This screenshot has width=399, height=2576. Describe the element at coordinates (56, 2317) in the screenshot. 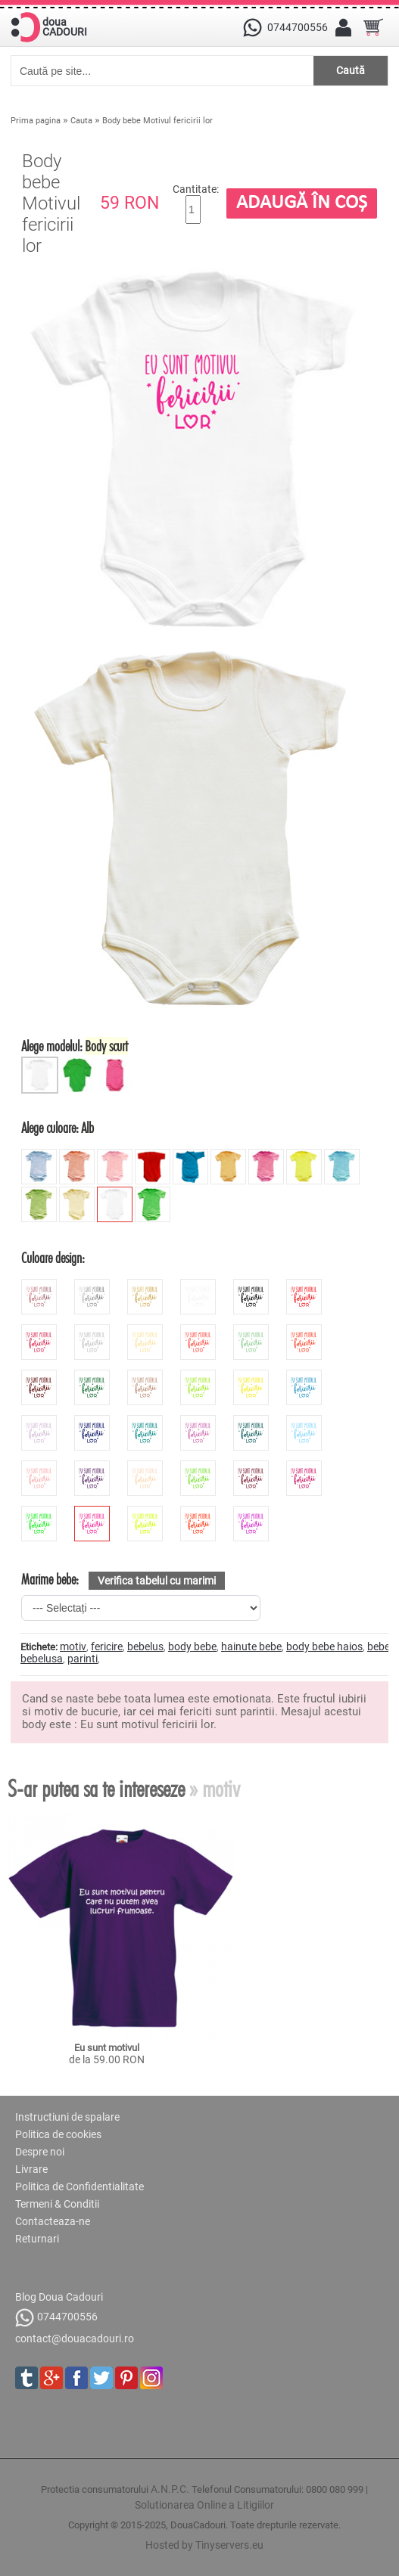

I see `0744700556` at that location.